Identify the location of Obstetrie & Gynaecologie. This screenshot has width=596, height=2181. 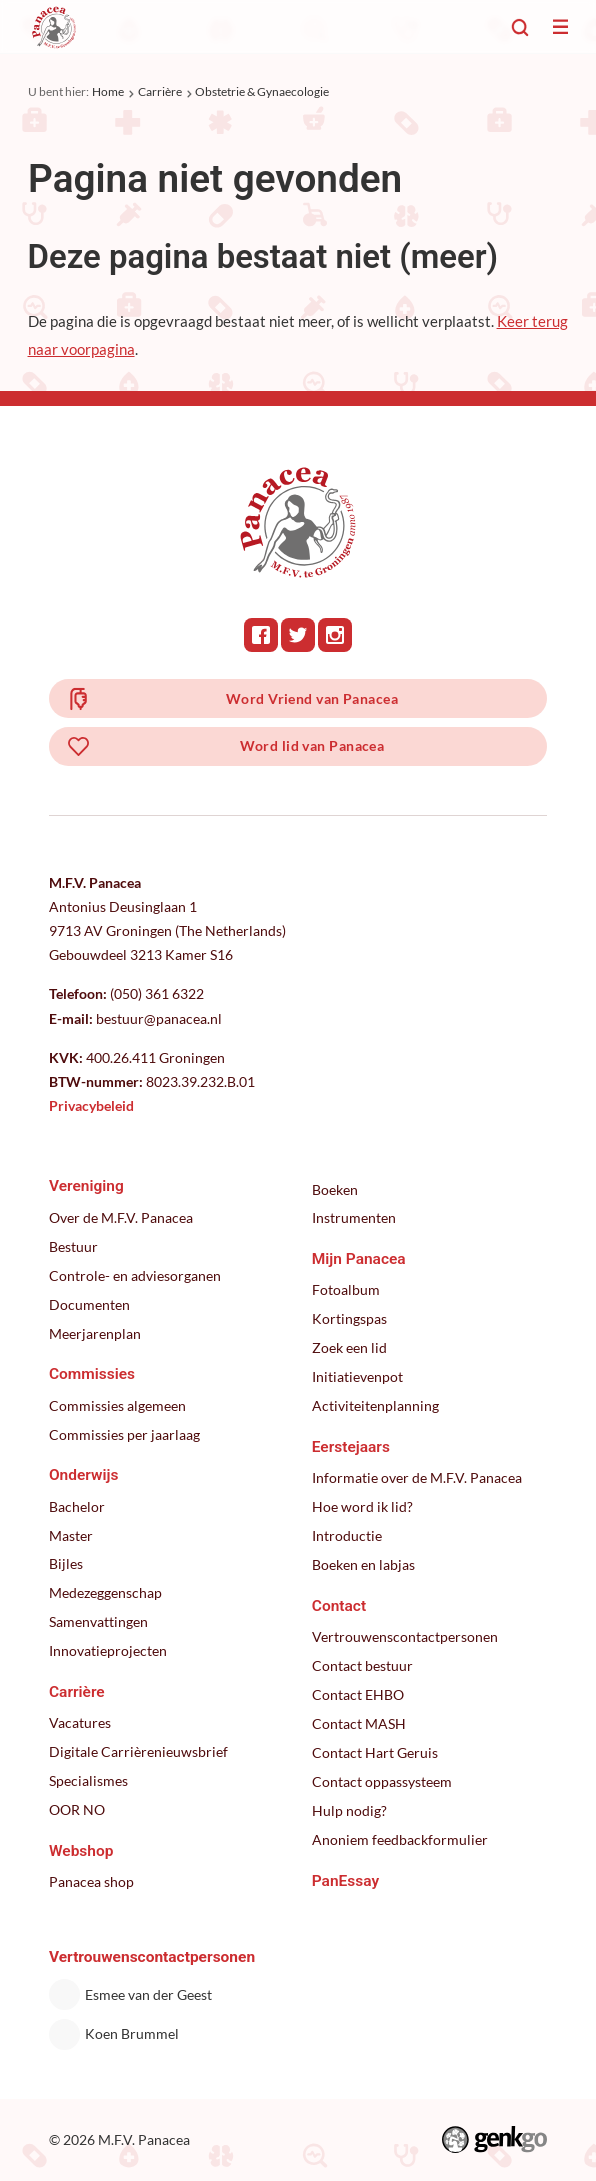
(262, 91).